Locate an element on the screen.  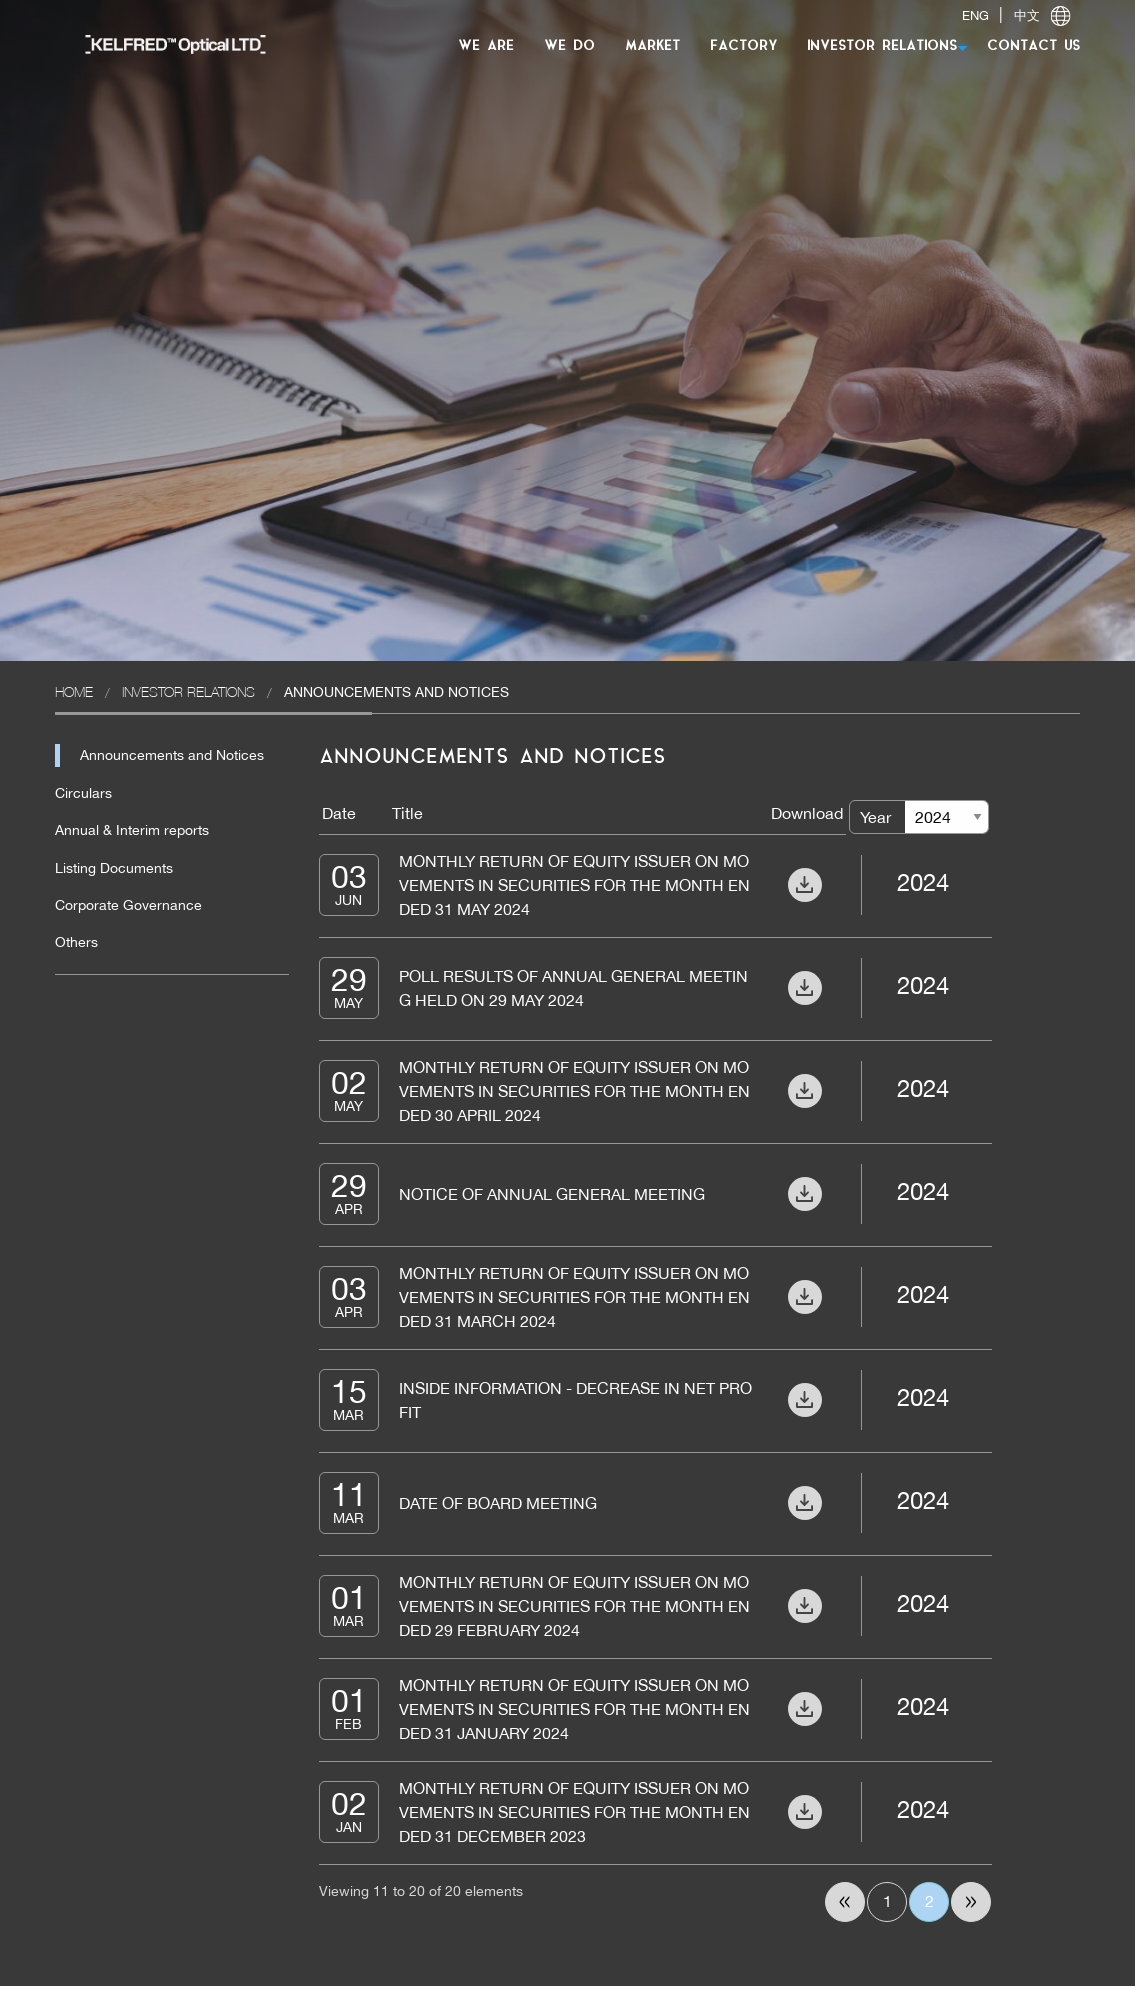
Annual & Interim reports is located at coordinates (132, 830).